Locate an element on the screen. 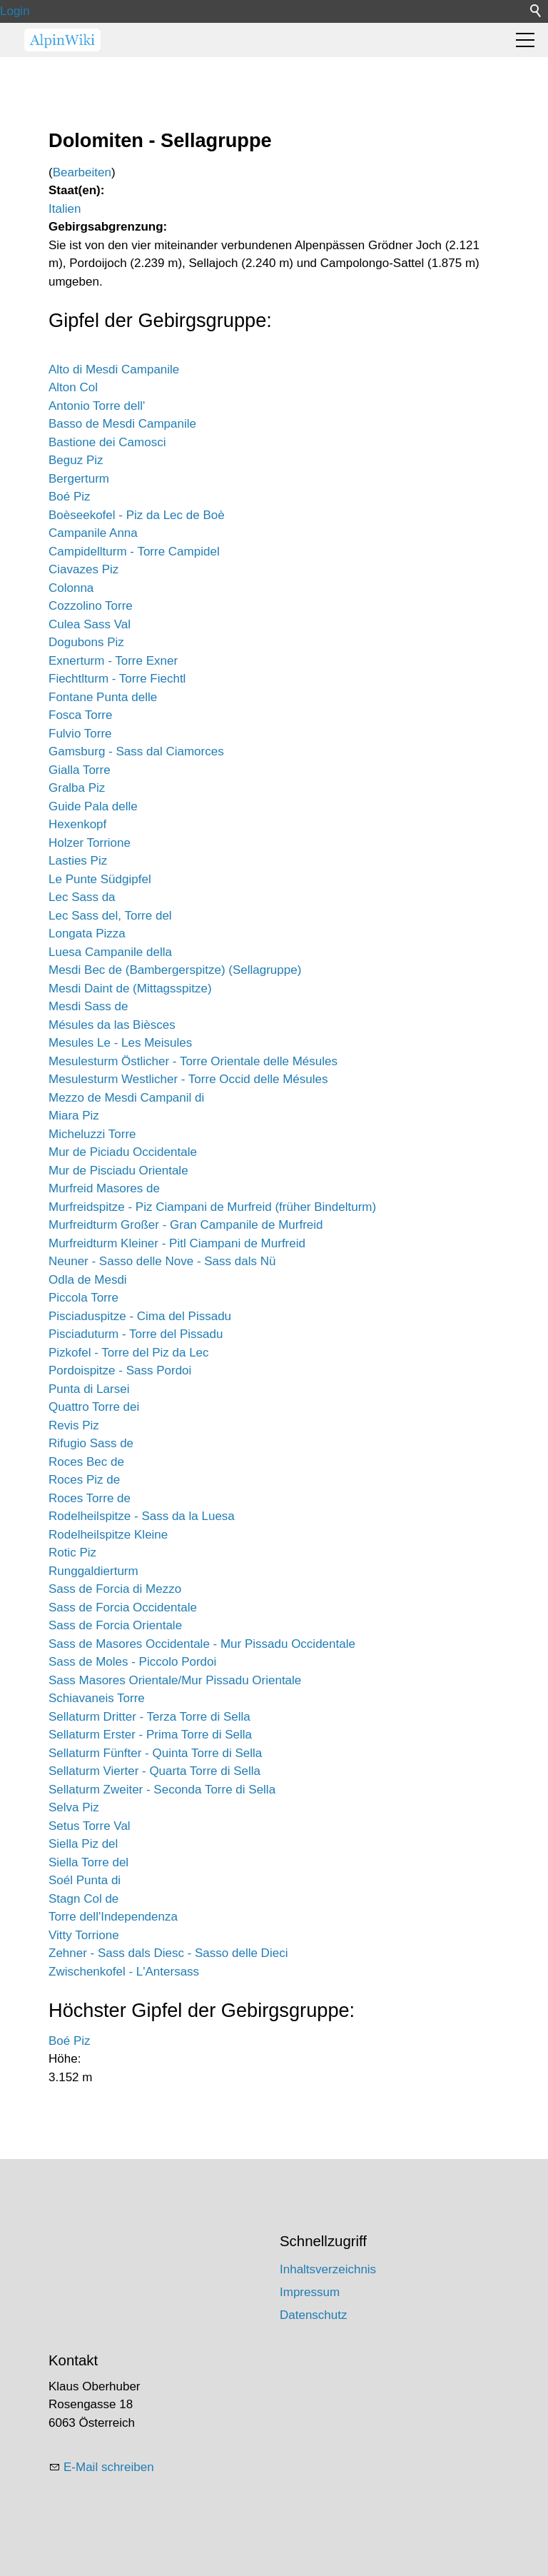 The height and width of the screenshot is (2576, 548). Schiavaneis Torre is located at coordinates (97, 1698).